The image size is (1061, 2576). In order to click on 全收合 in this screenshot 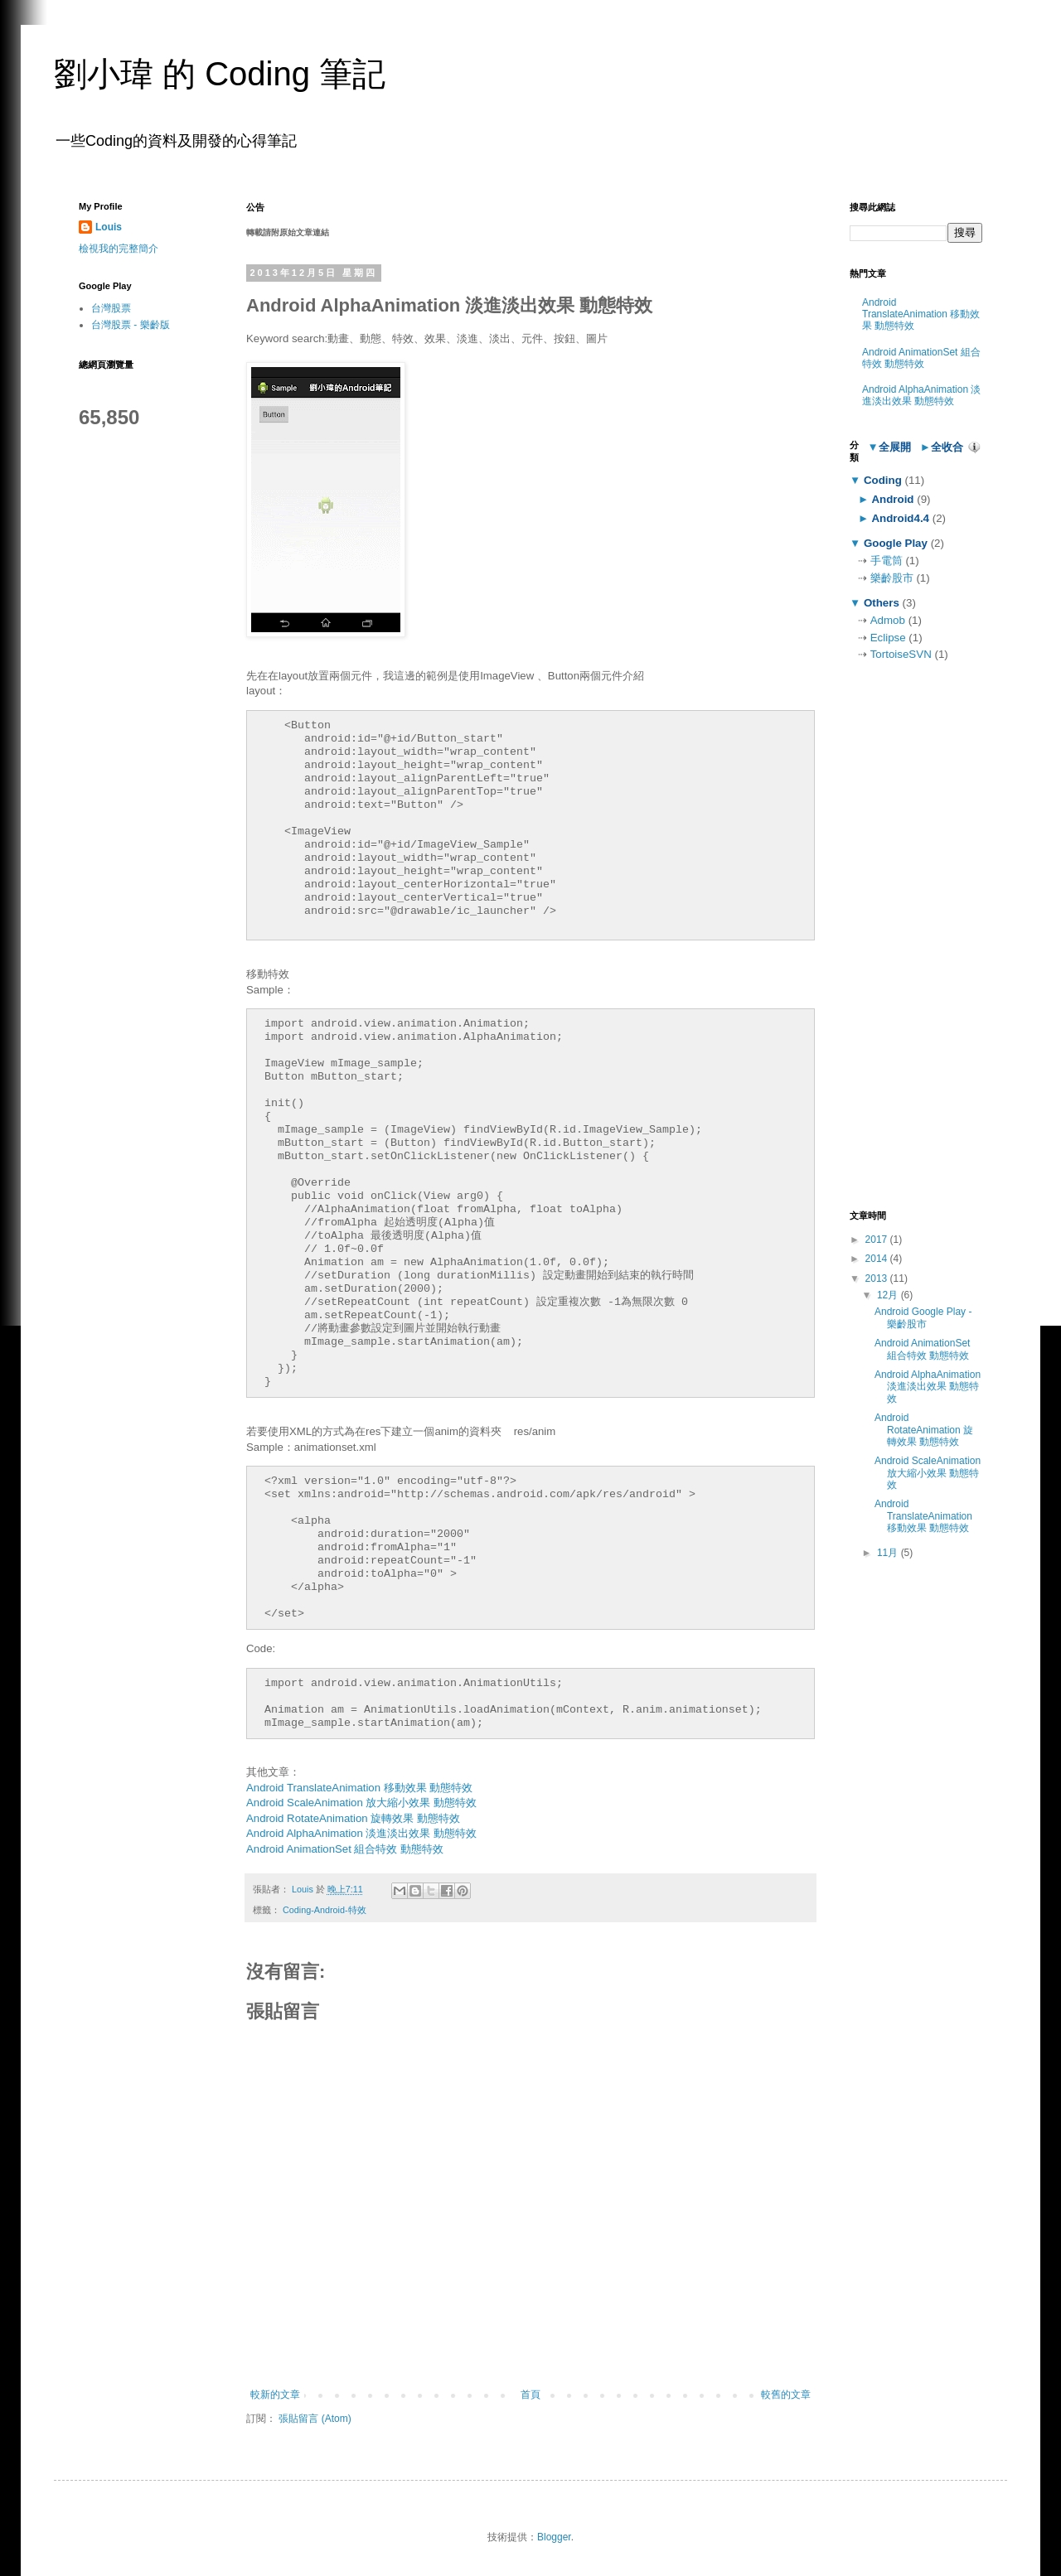, I will do `click(947, 447)`.